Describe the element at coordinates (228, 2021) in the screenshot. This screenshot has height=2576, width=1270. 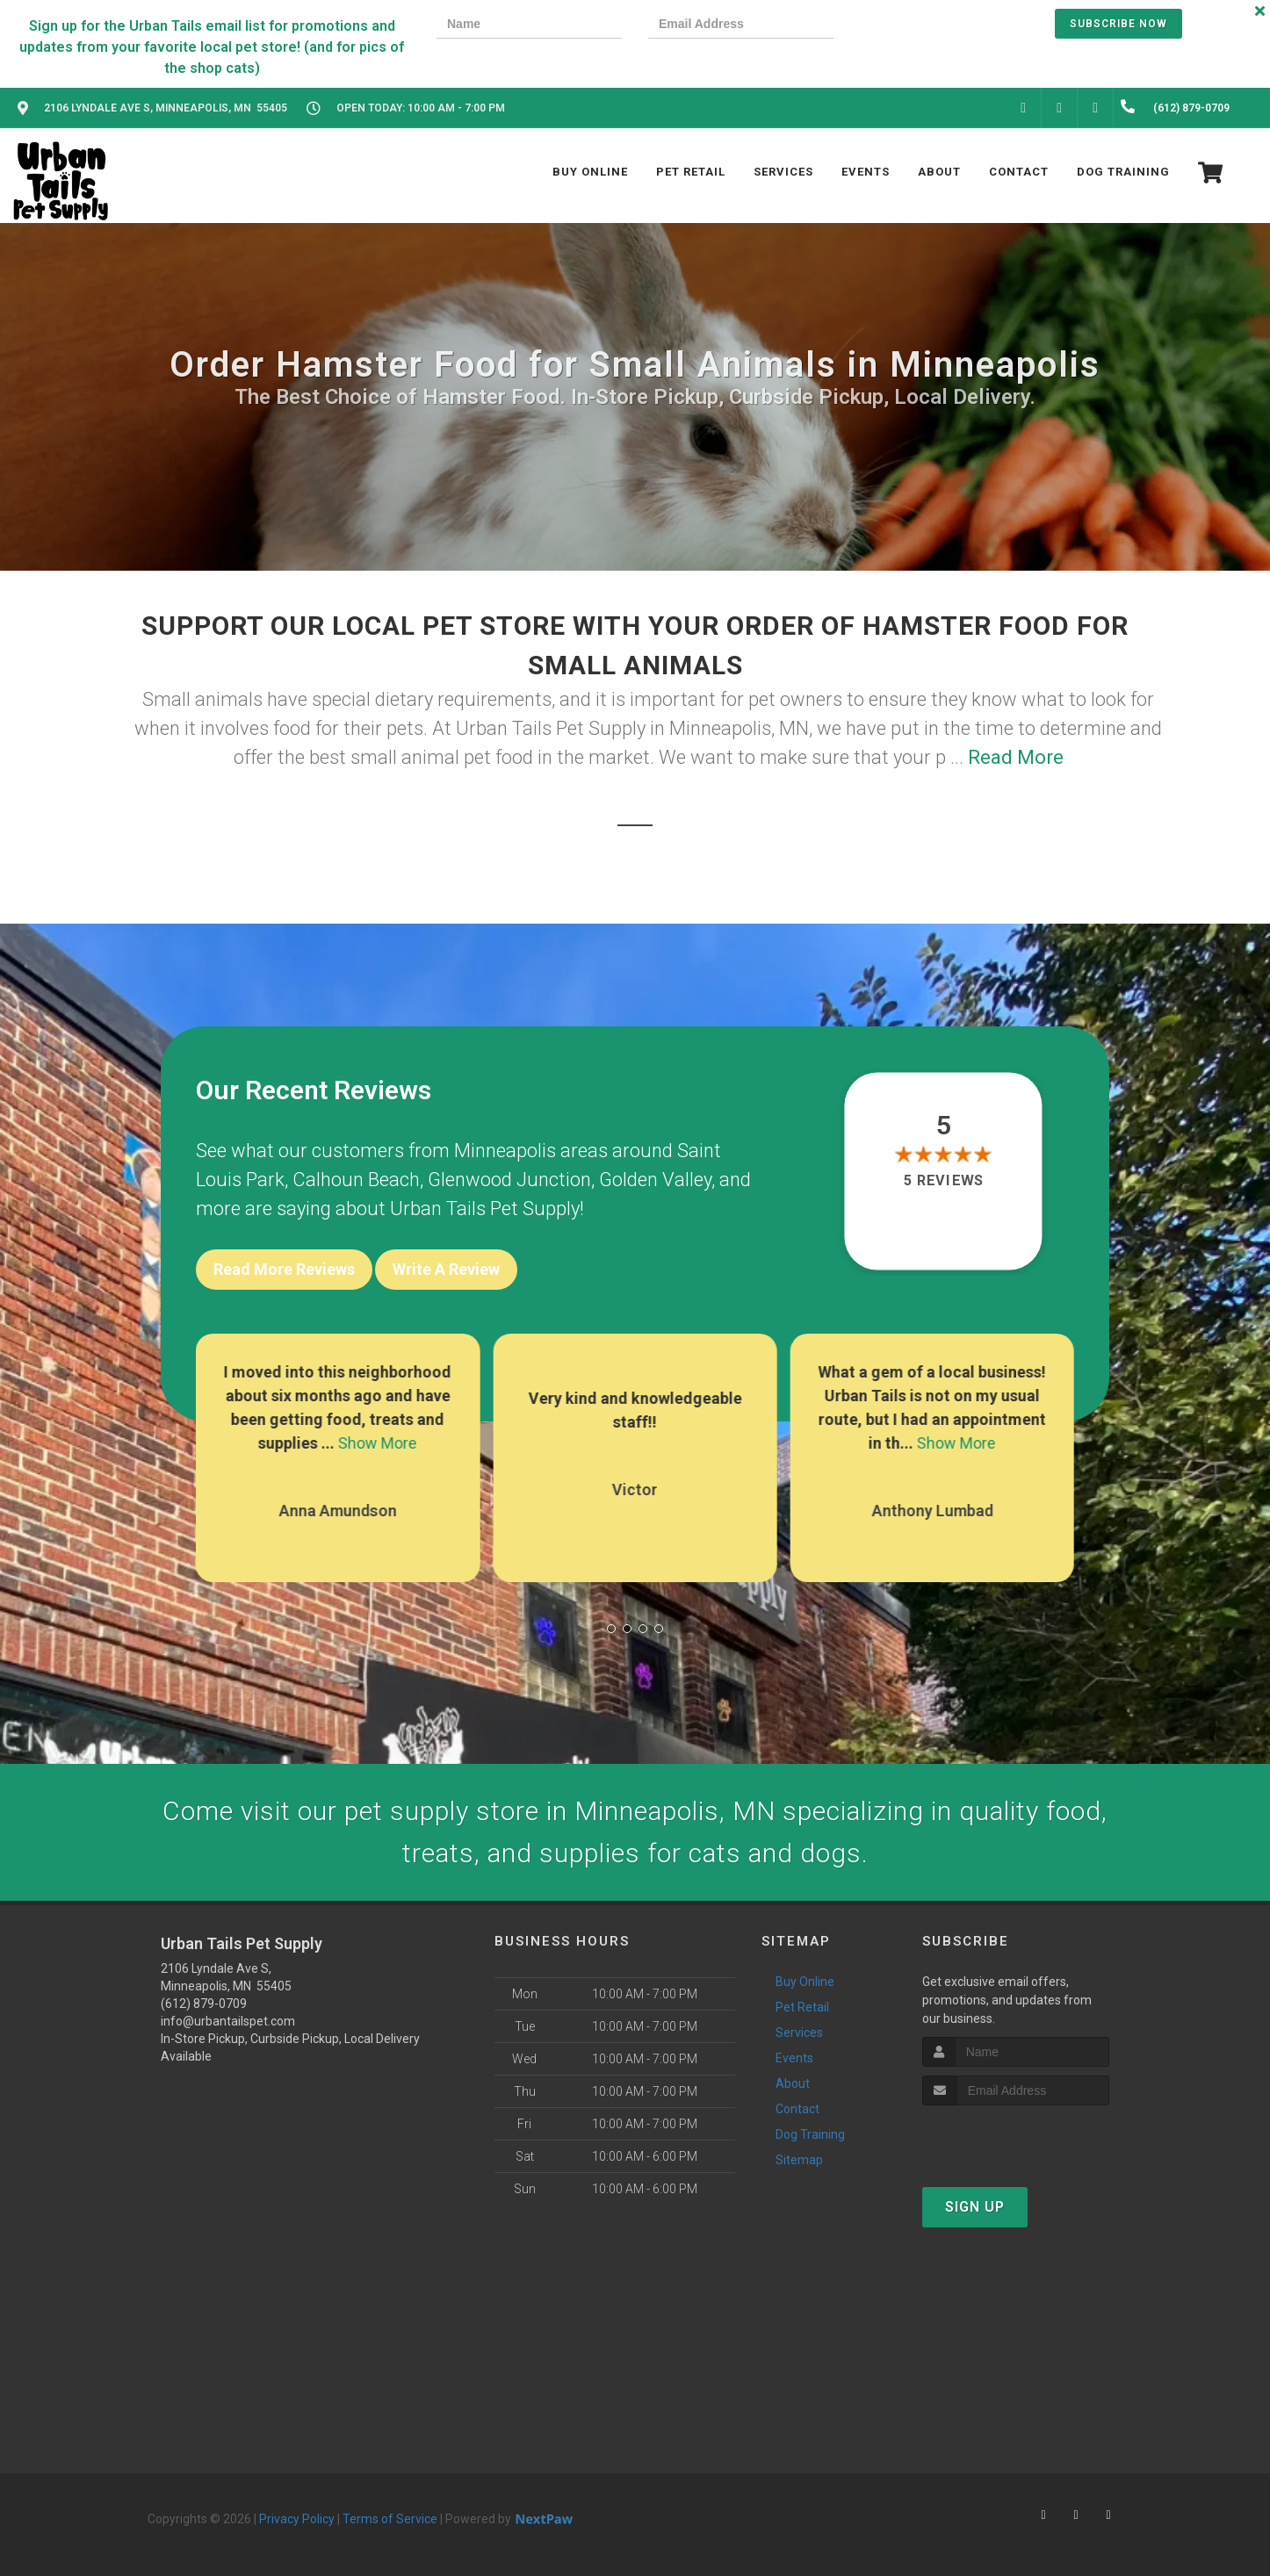
I see `info@urbantailspet.com` at that location.